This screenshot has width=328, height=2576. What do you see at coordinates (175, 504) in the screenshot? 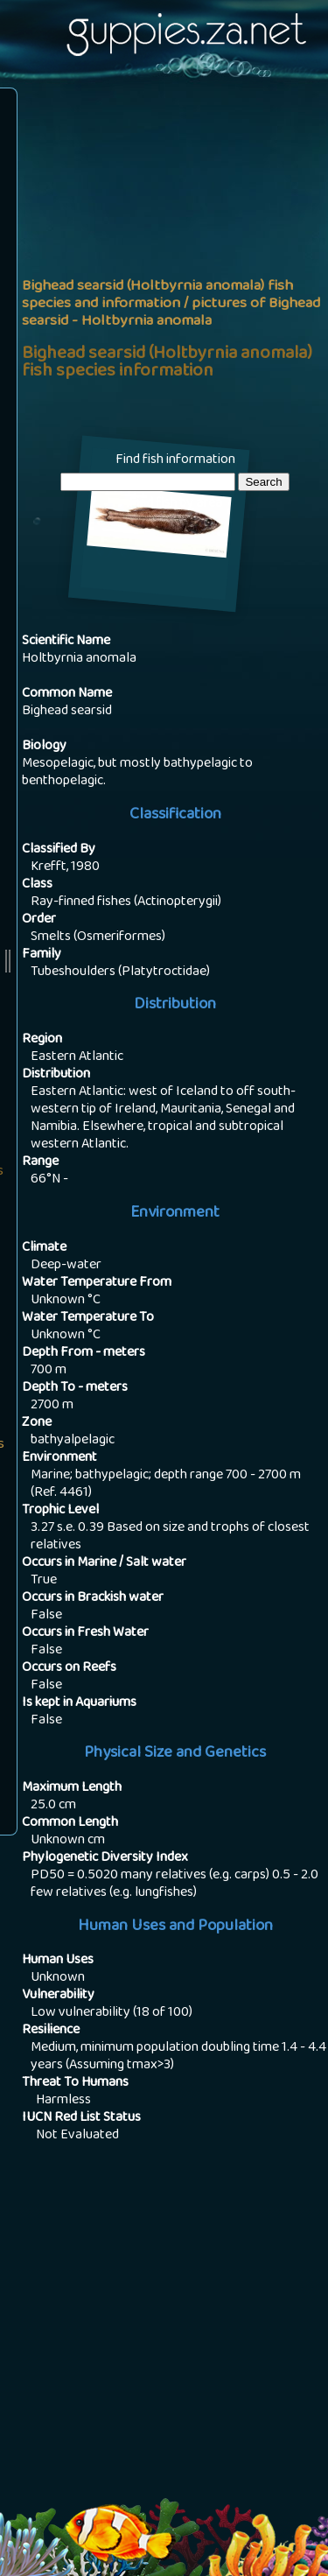
I see `Find fish by area` at bounding box center [175, 504].